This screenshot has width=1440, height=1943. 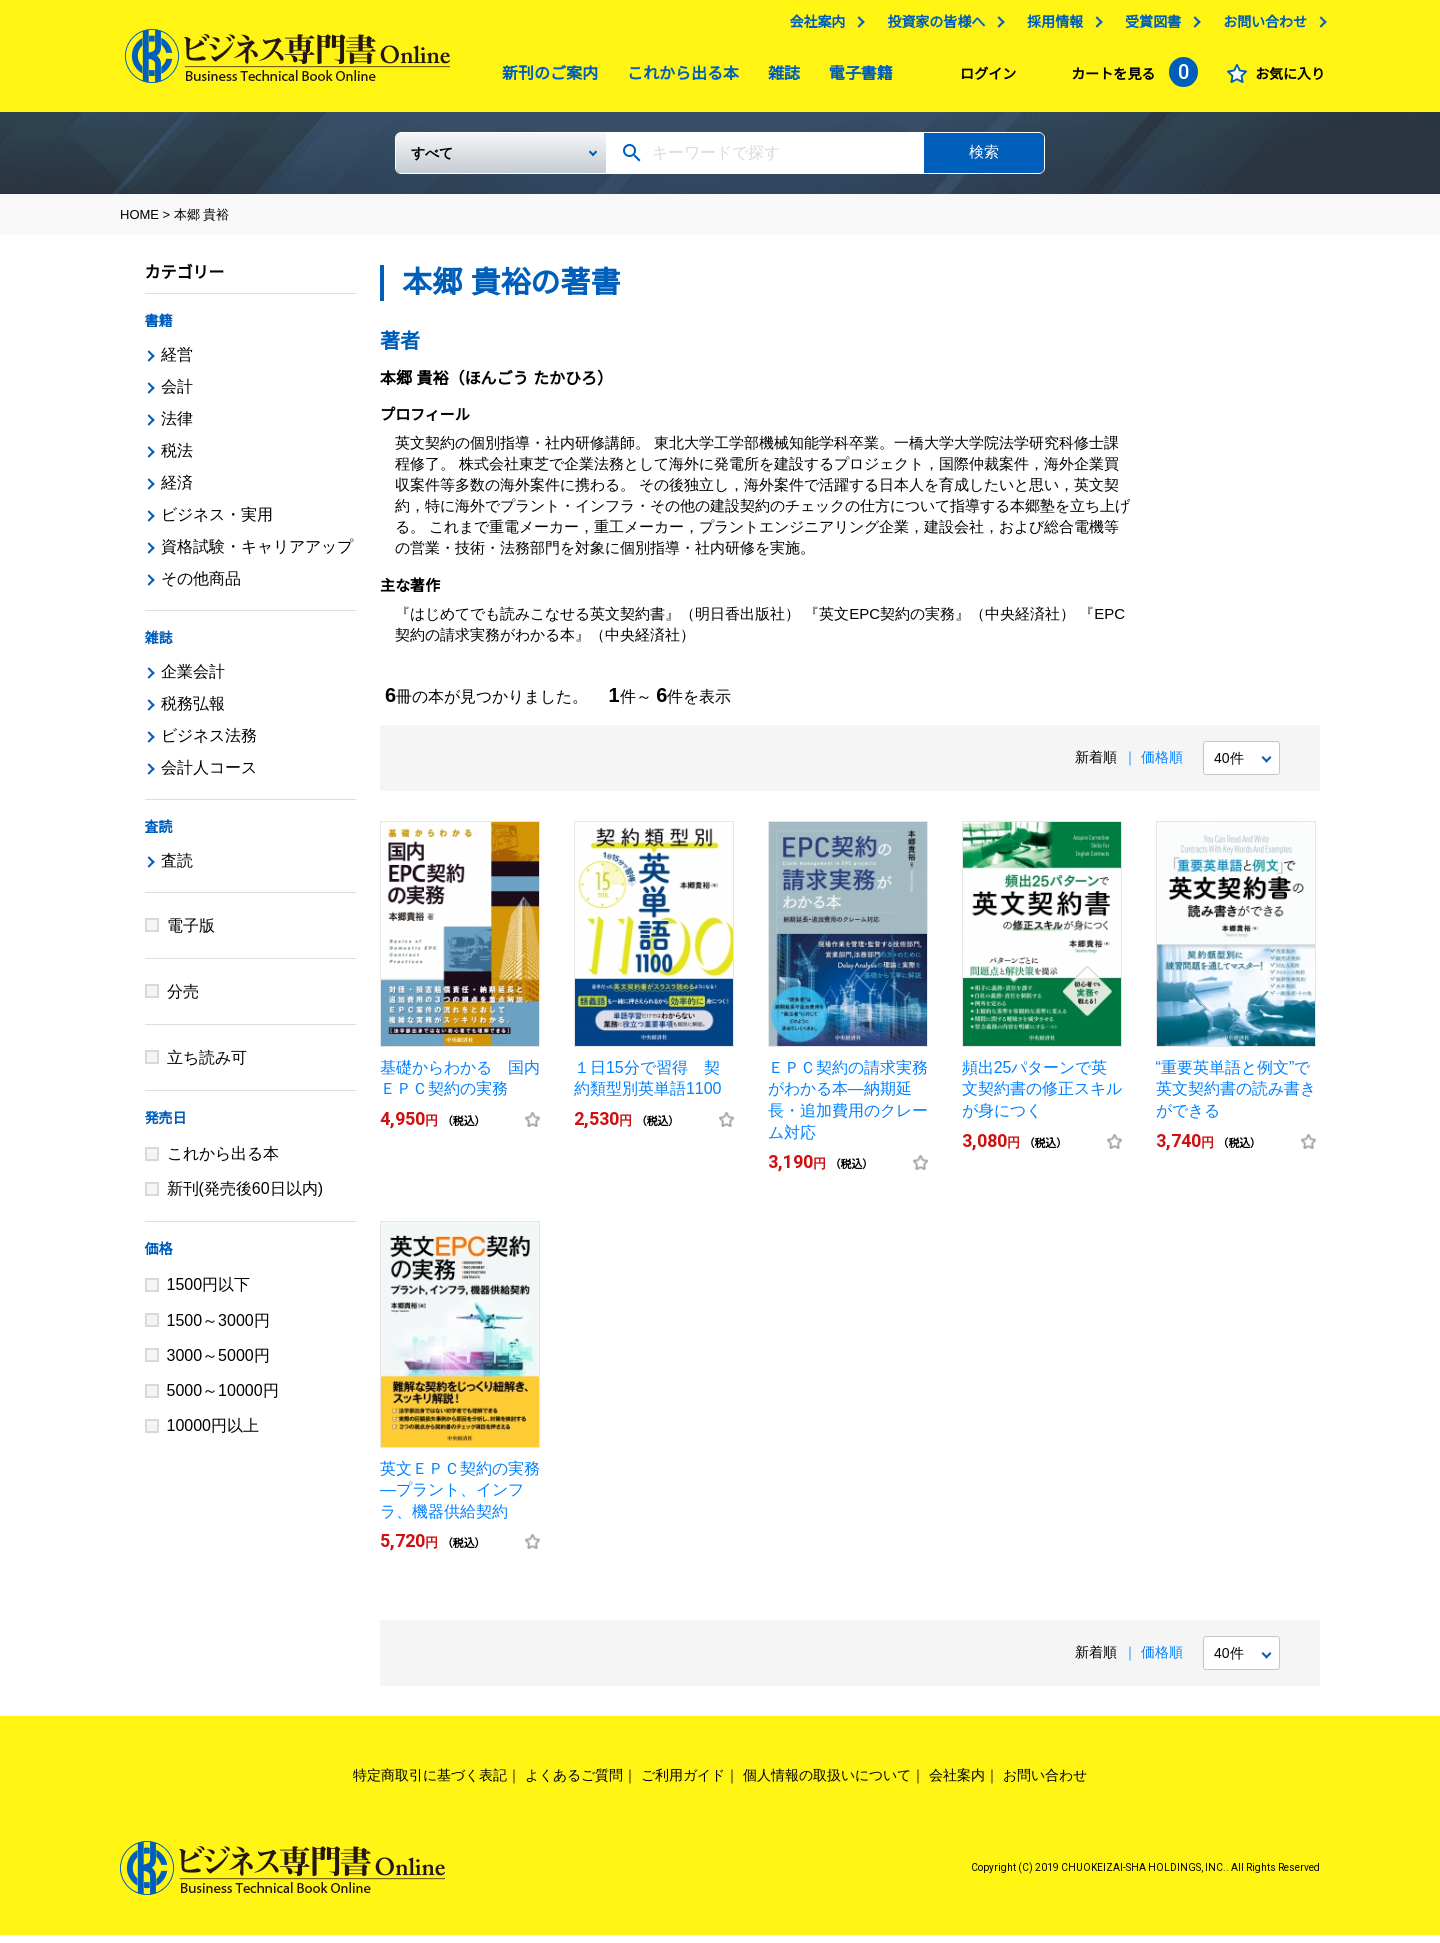 What do you see at coordinates (213, 1433) in the screenshot?
I see `10000円以上` at bounding box center [213, 1433].